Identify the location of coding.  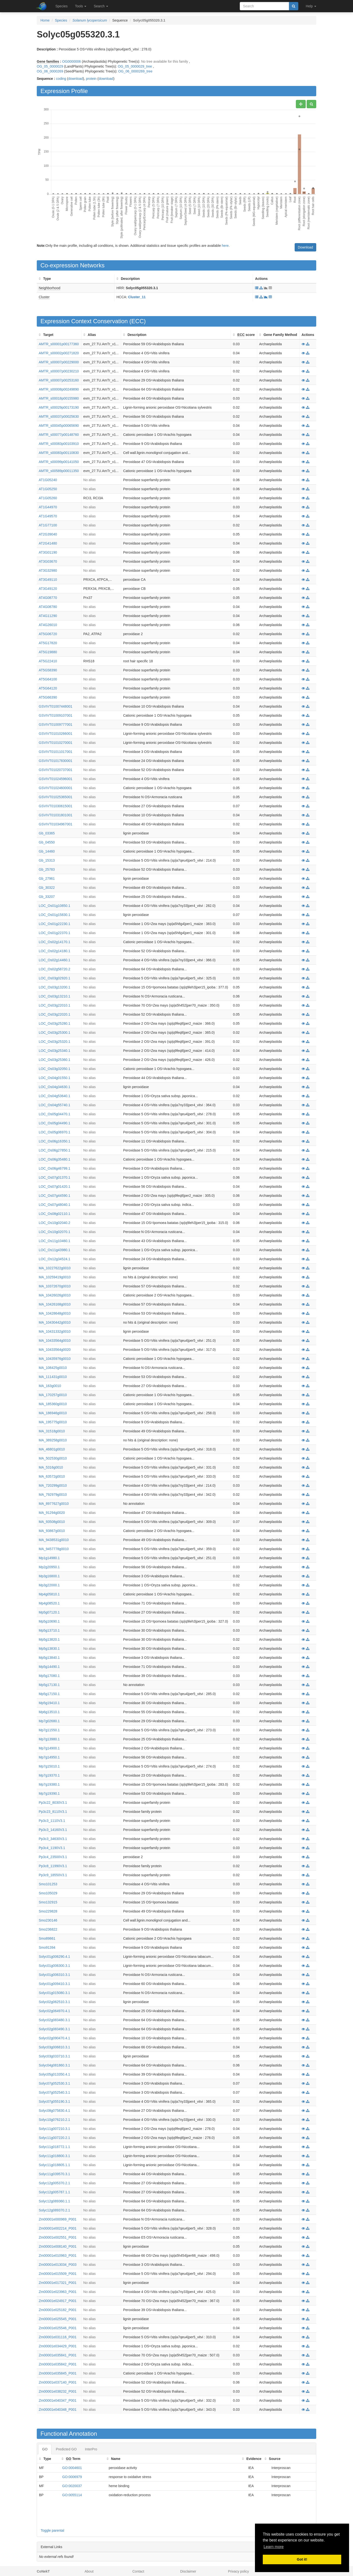
(61, 79).